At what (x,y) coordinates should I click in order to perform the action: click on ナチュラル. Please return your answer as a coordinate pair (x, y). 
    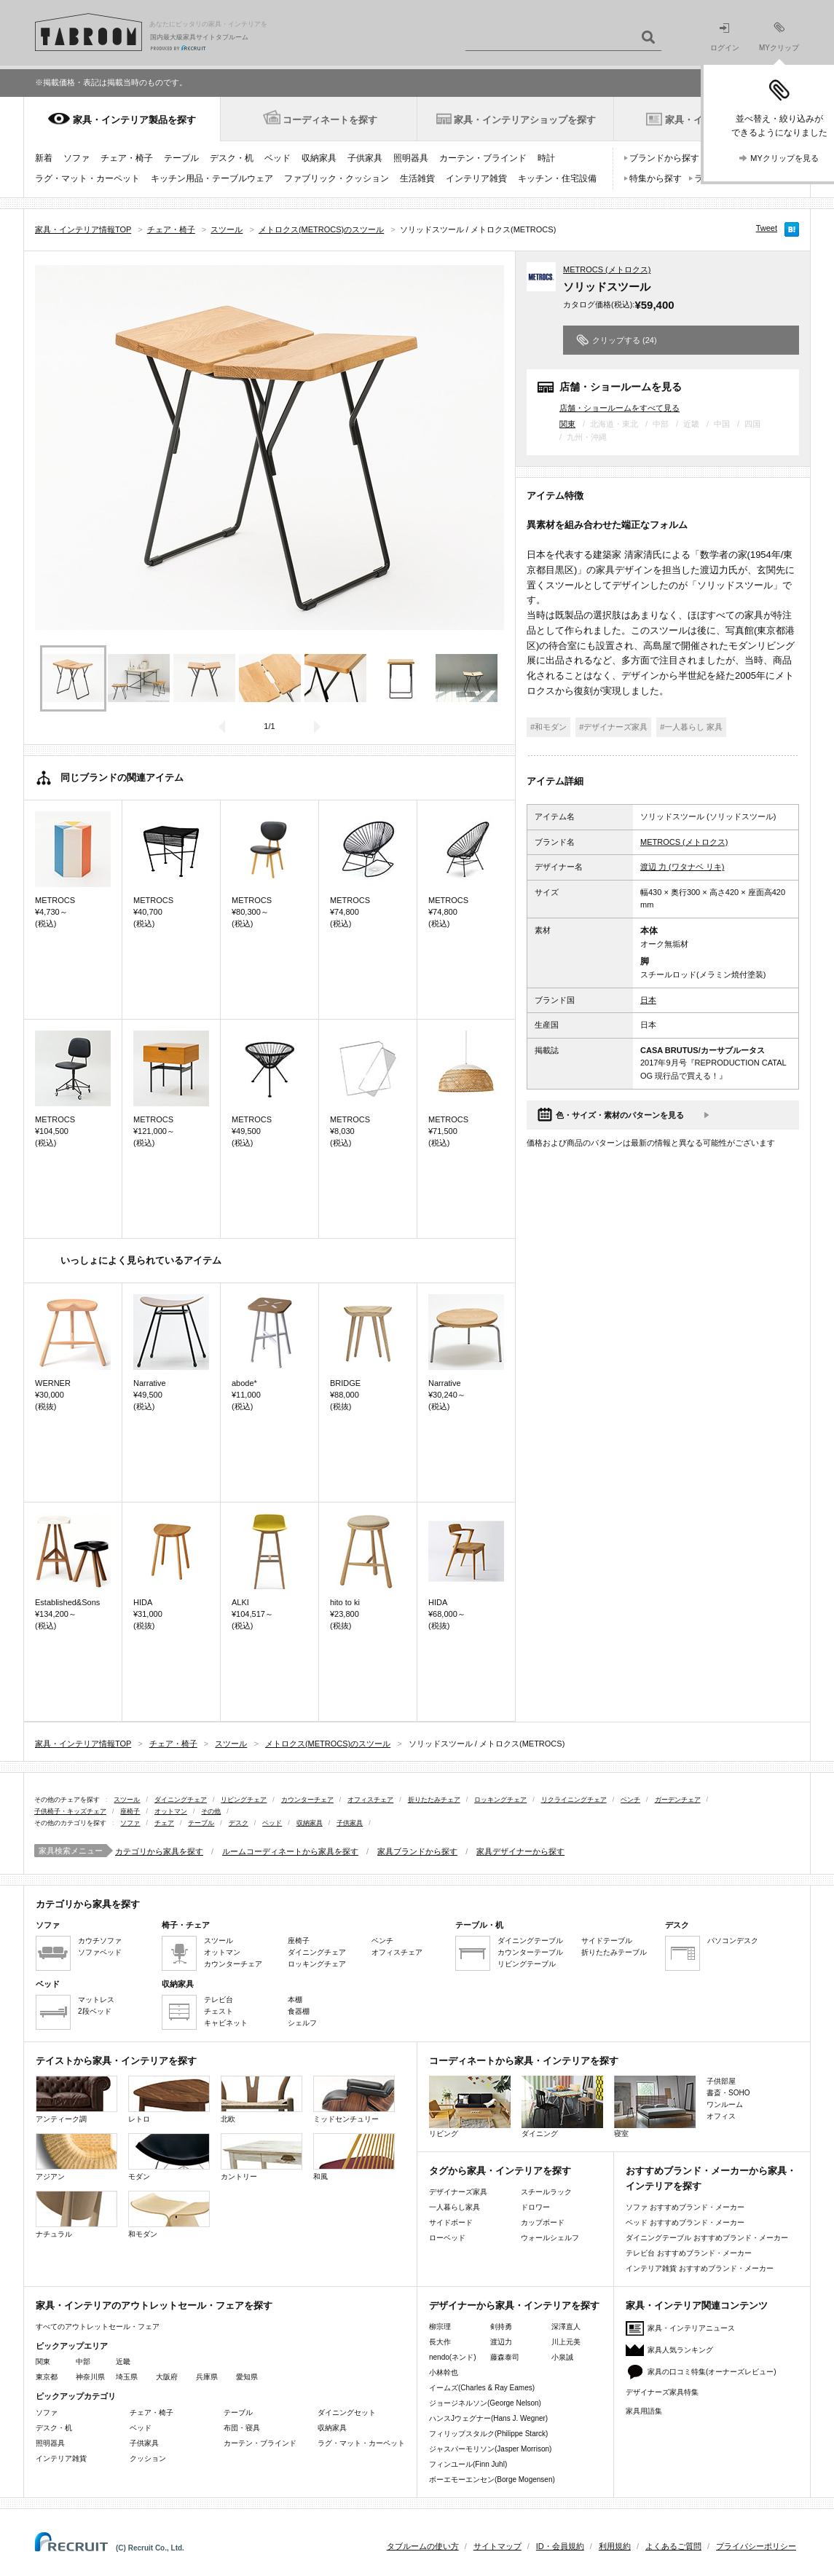
    Looking at the image, I should click on (76, 2214).